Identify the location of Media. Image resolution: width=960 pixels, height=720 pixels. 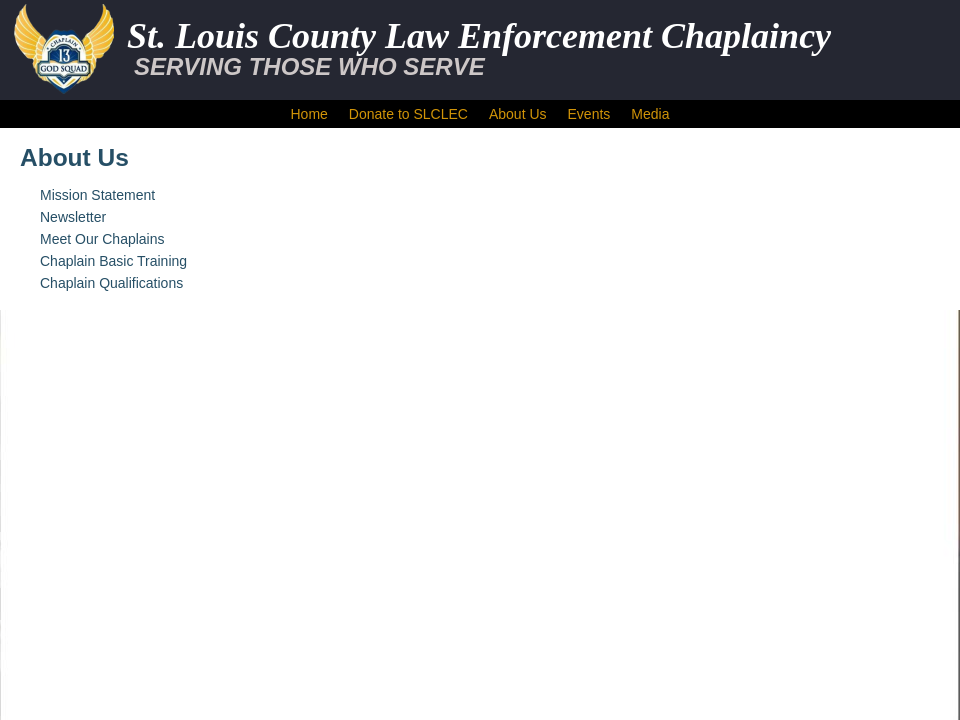
(650, 114).